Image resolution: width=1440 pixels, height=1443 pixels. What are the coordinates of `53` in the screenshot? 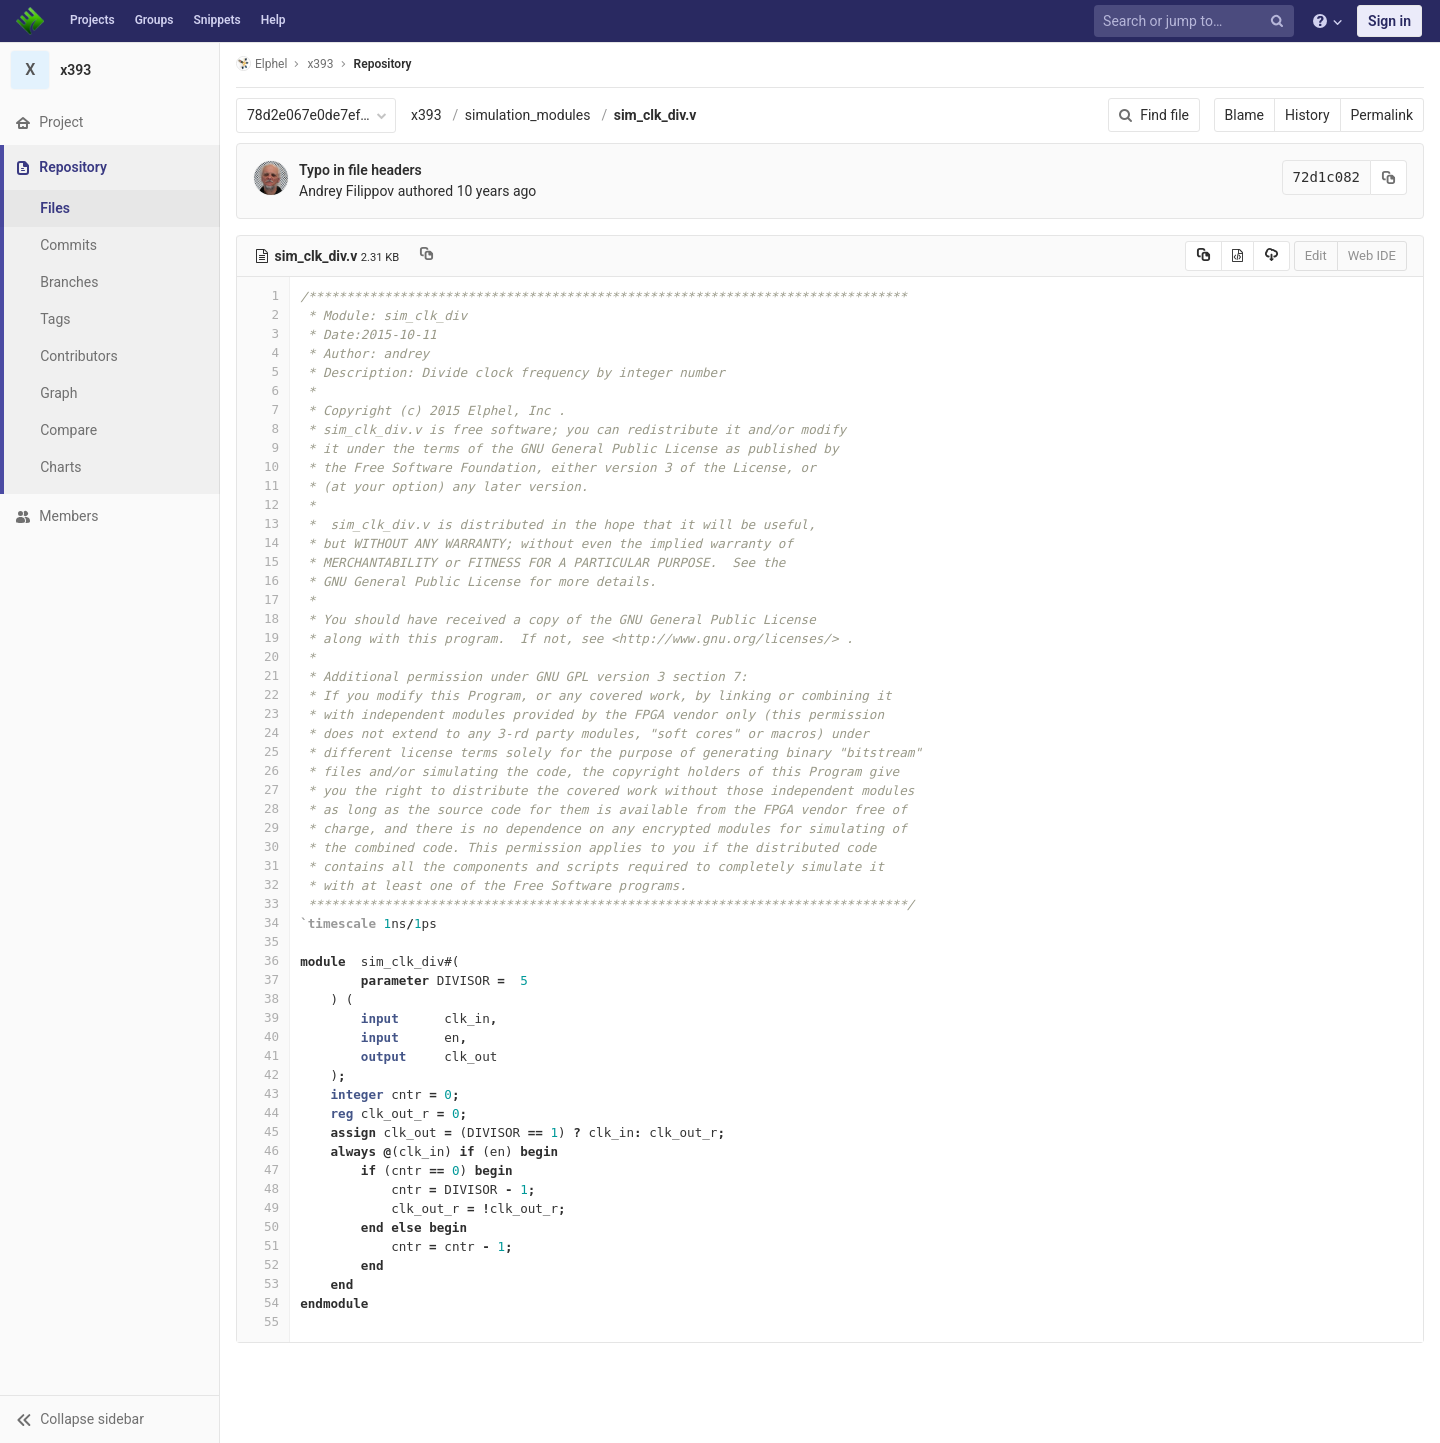 It's located at (263, 1283).